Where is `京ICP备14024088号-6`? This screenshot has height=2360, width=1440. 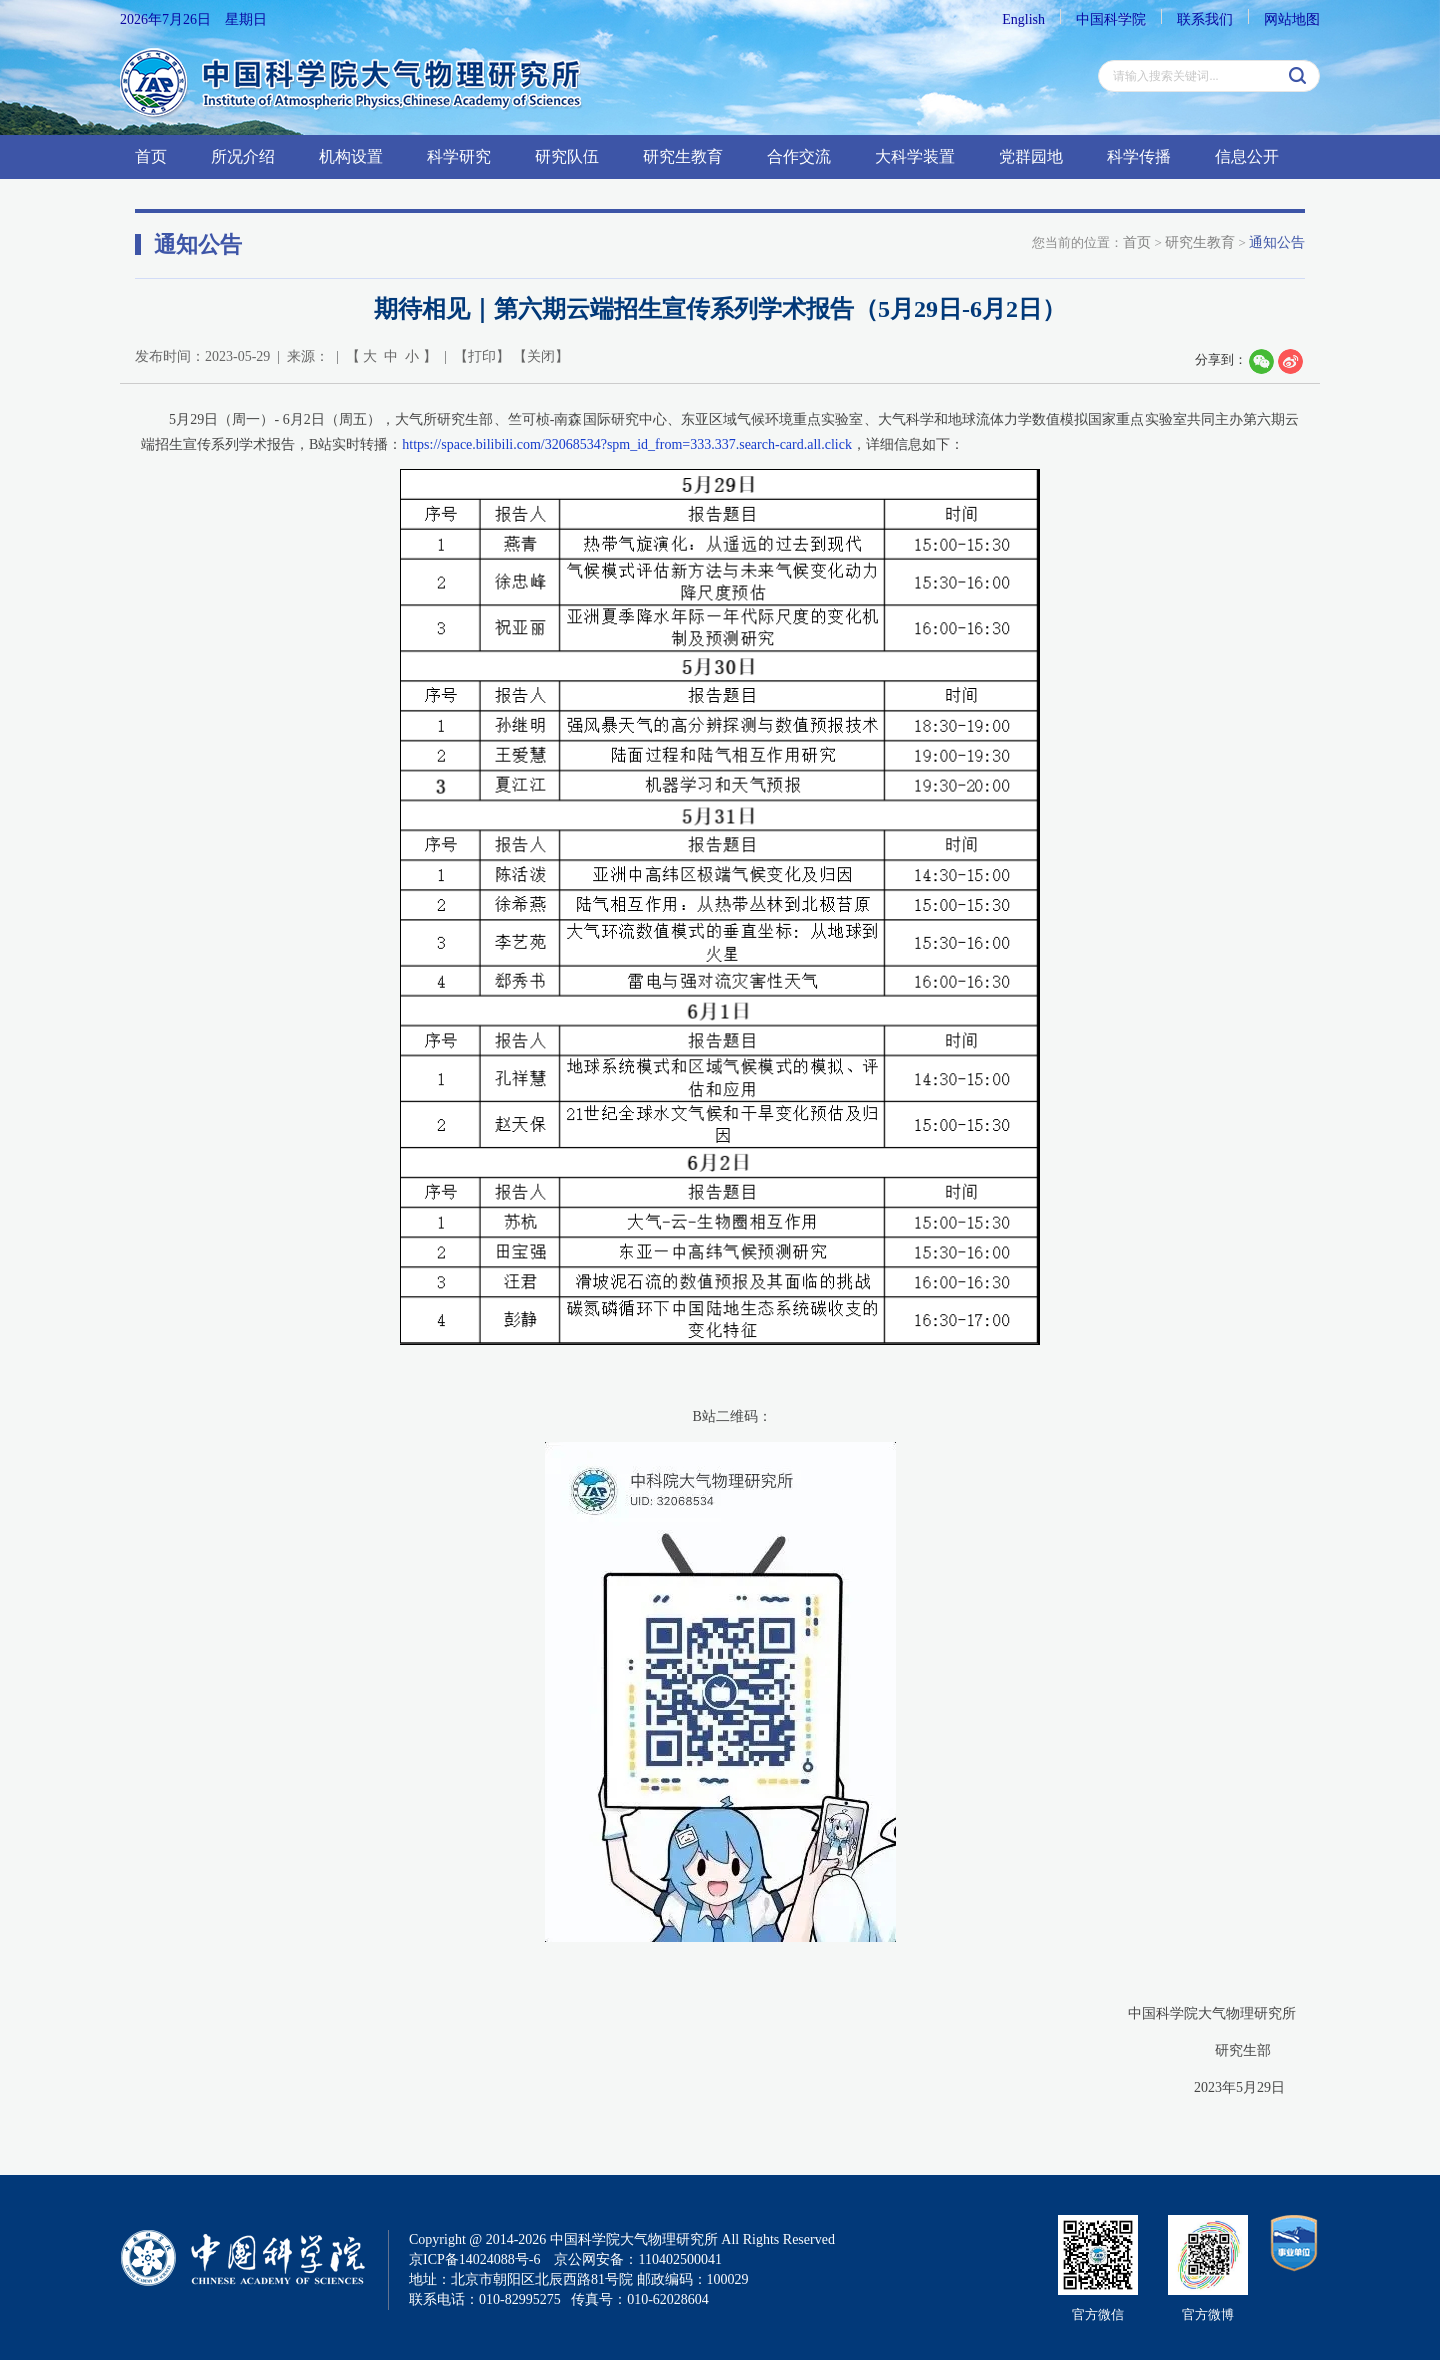
京ICP备14024088号-6 is located at coordinates (474, 2259).